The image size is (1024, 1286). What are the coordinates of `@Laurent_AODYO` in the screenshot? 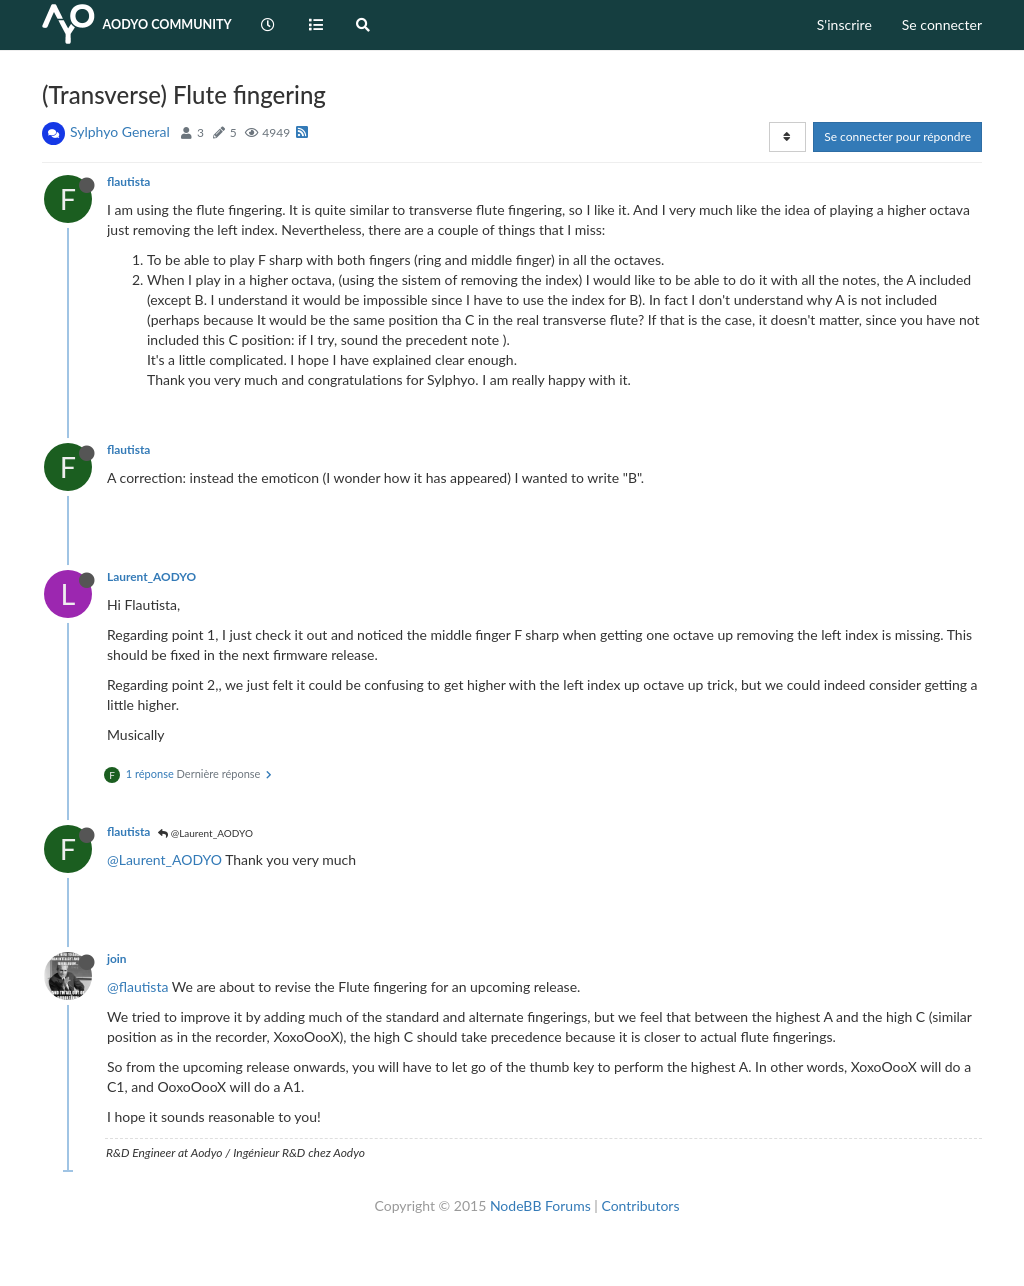 It's located at (205, 833).